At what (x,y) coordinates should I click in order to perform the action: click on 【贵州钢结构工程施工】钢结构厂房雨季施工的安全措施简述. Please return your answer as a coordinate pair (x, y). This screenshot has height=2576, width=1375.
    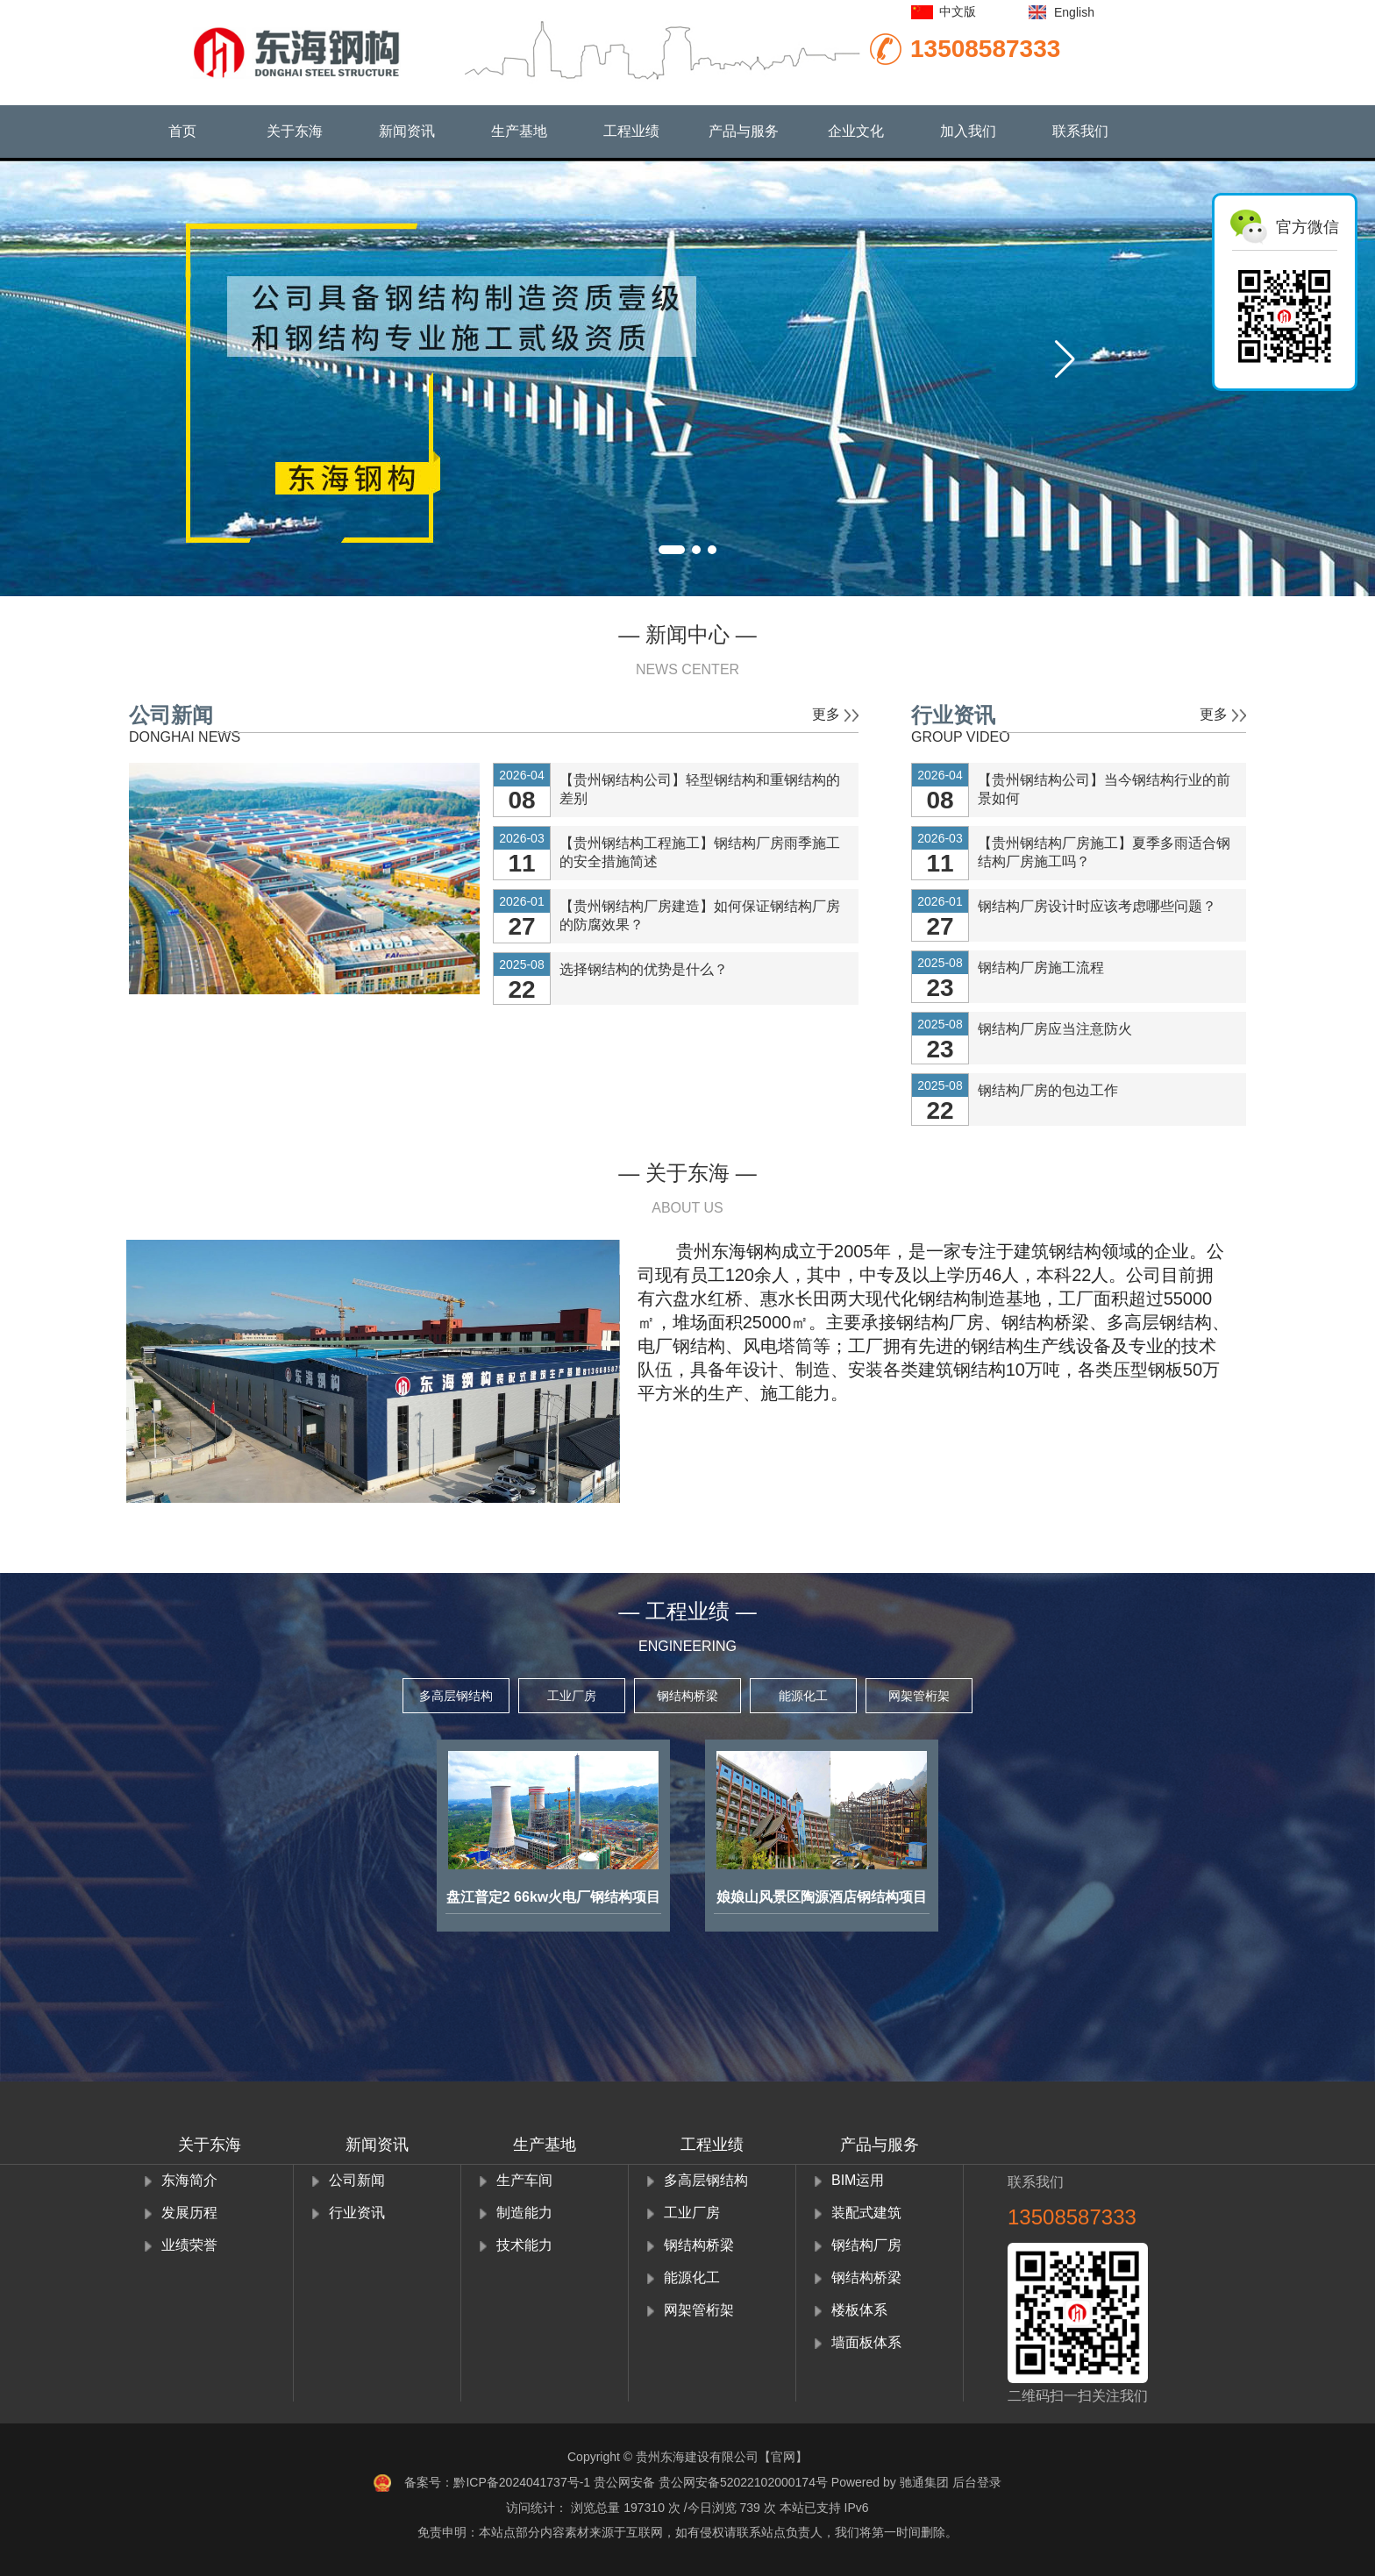
    Looking at the image, I should click on (699, 852).